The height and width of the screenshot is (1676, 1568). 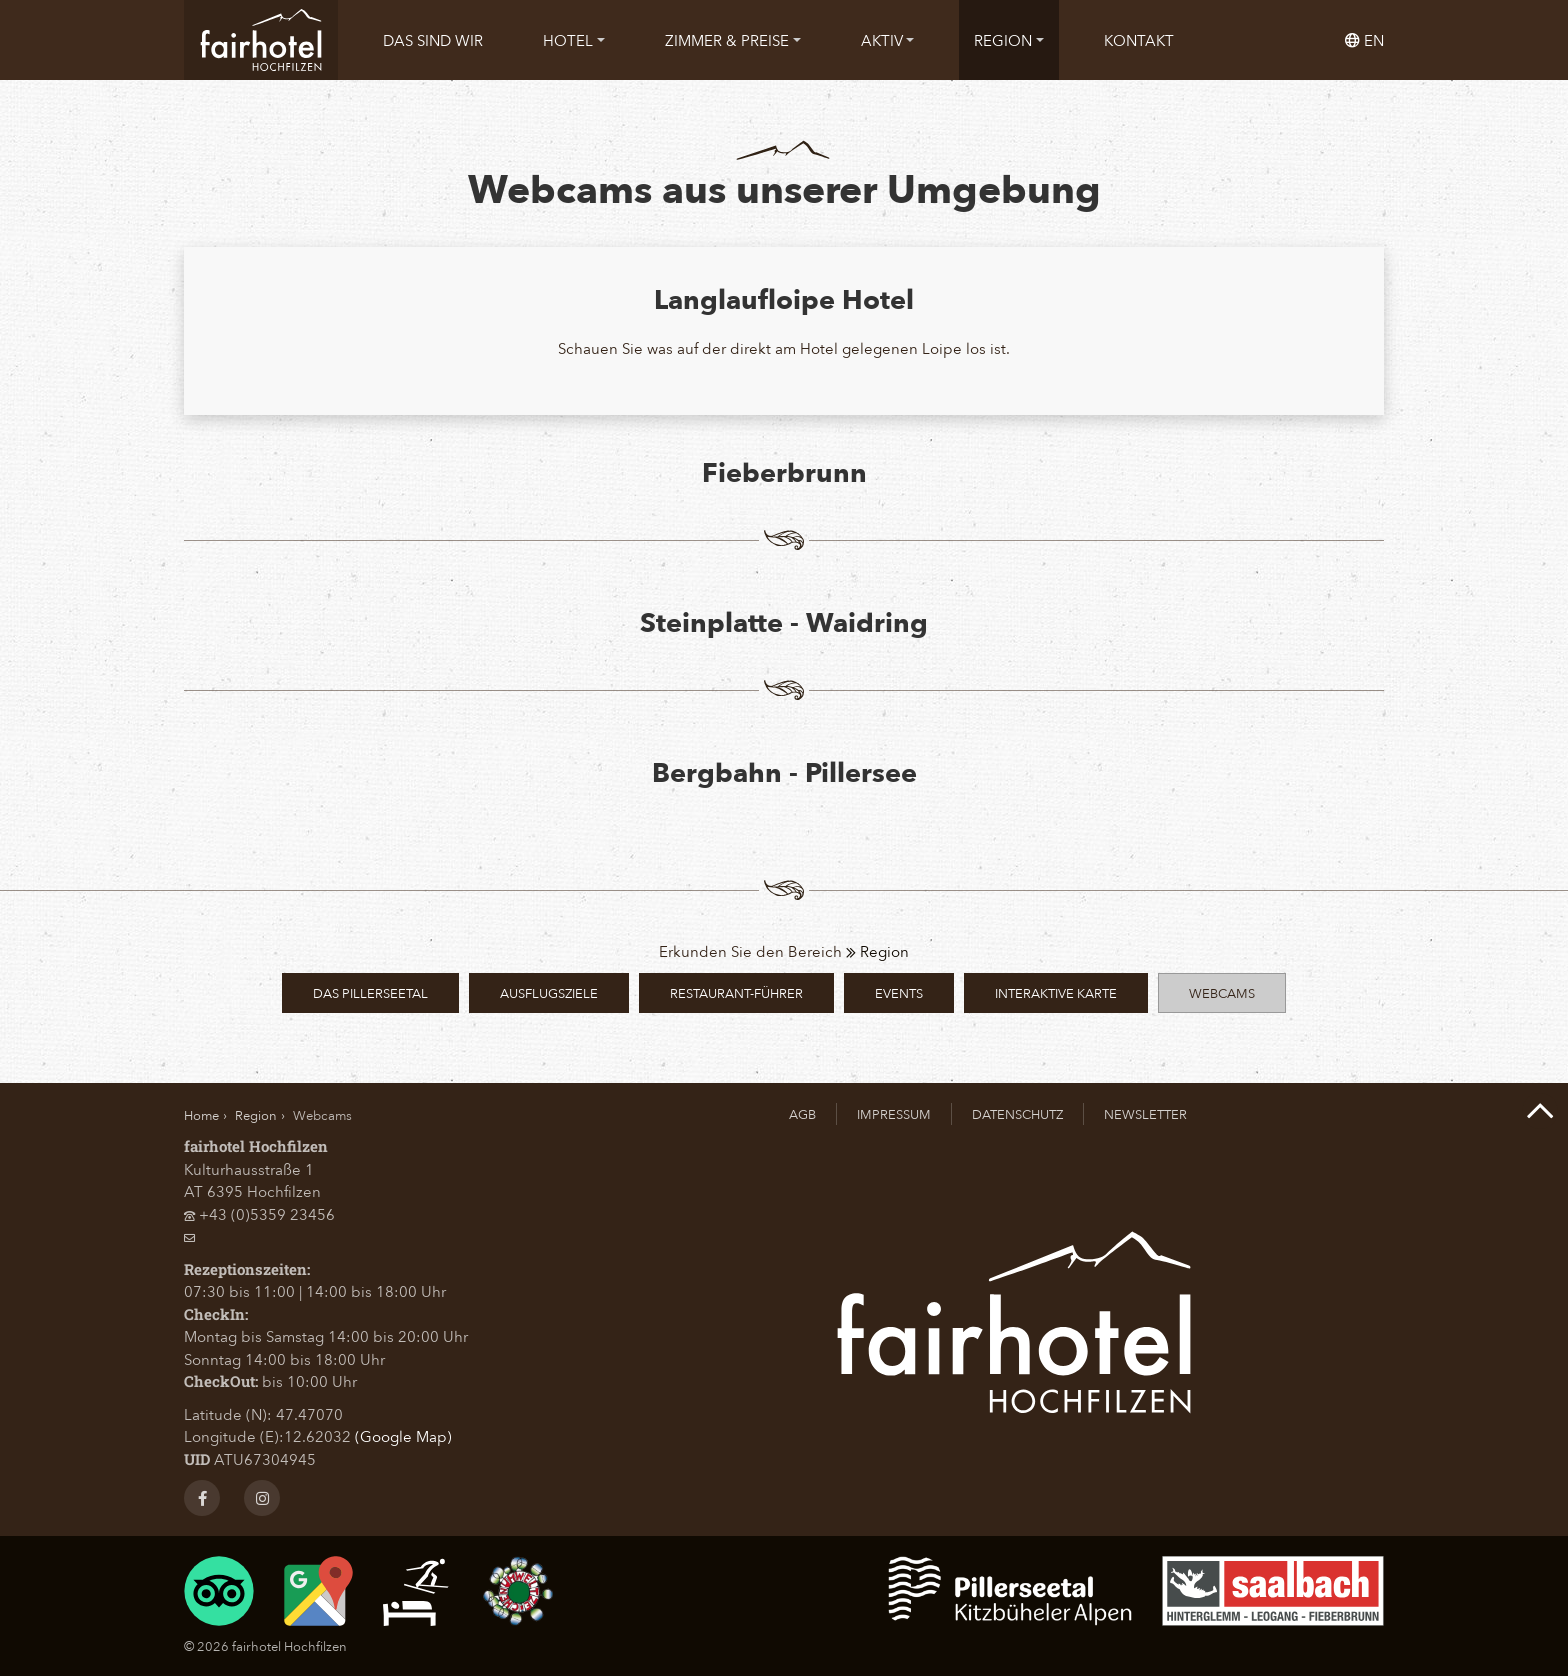 I want to click on Webcams, so click(x=1222, y=992).